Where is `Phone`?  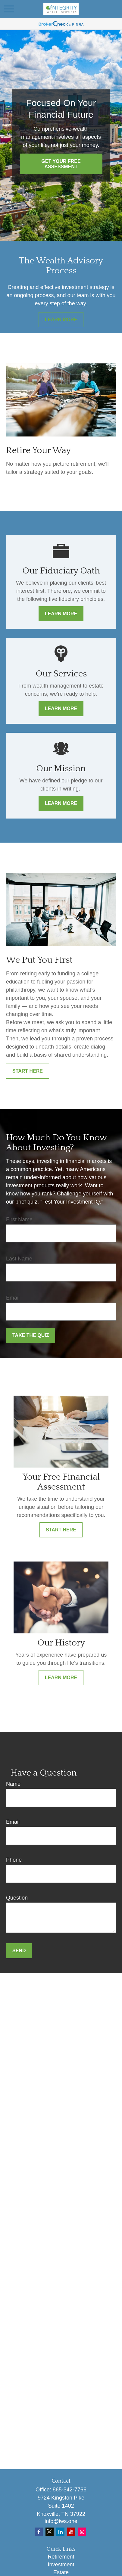 Phone is located at coordinates (14, 1860).